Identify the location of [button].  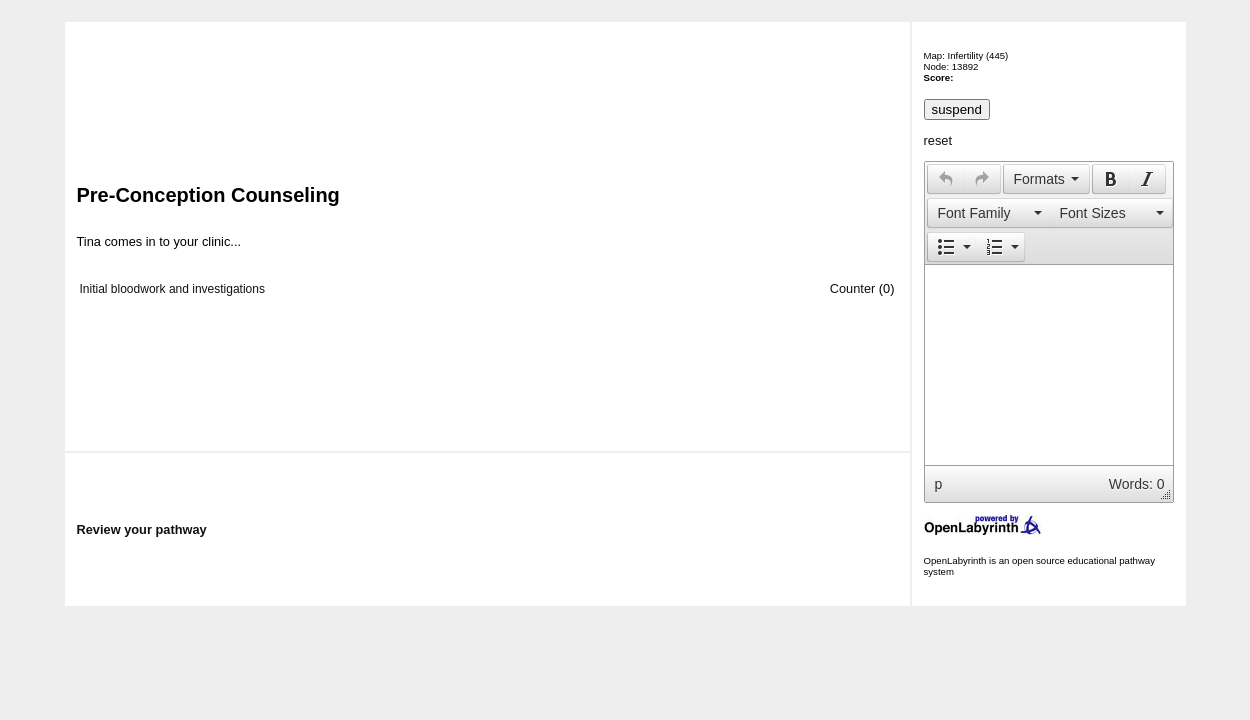
(945, 179).